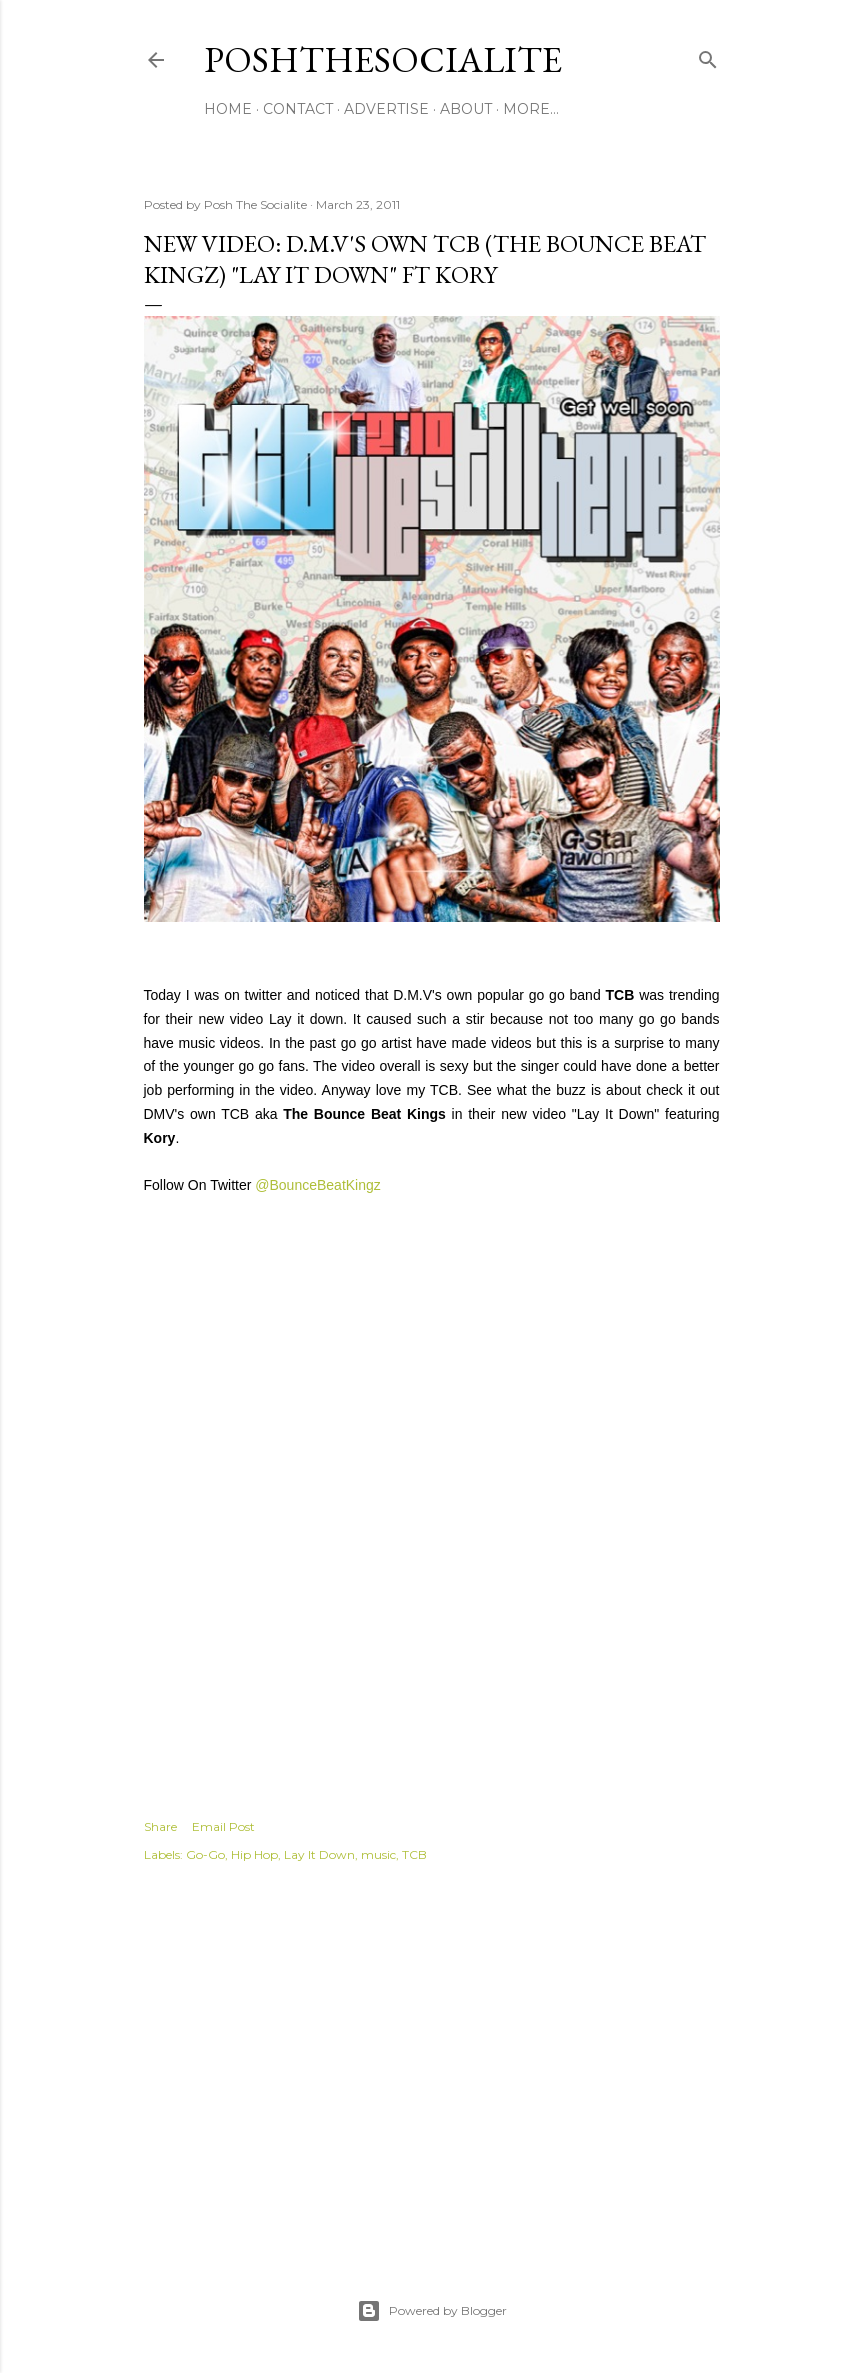 The height and width of the screenshot is (2373, 863). What do you see at coordinates (319, 1854) in the screenshot?
I see `Lay It Down` at bounding box center [319, 1854].